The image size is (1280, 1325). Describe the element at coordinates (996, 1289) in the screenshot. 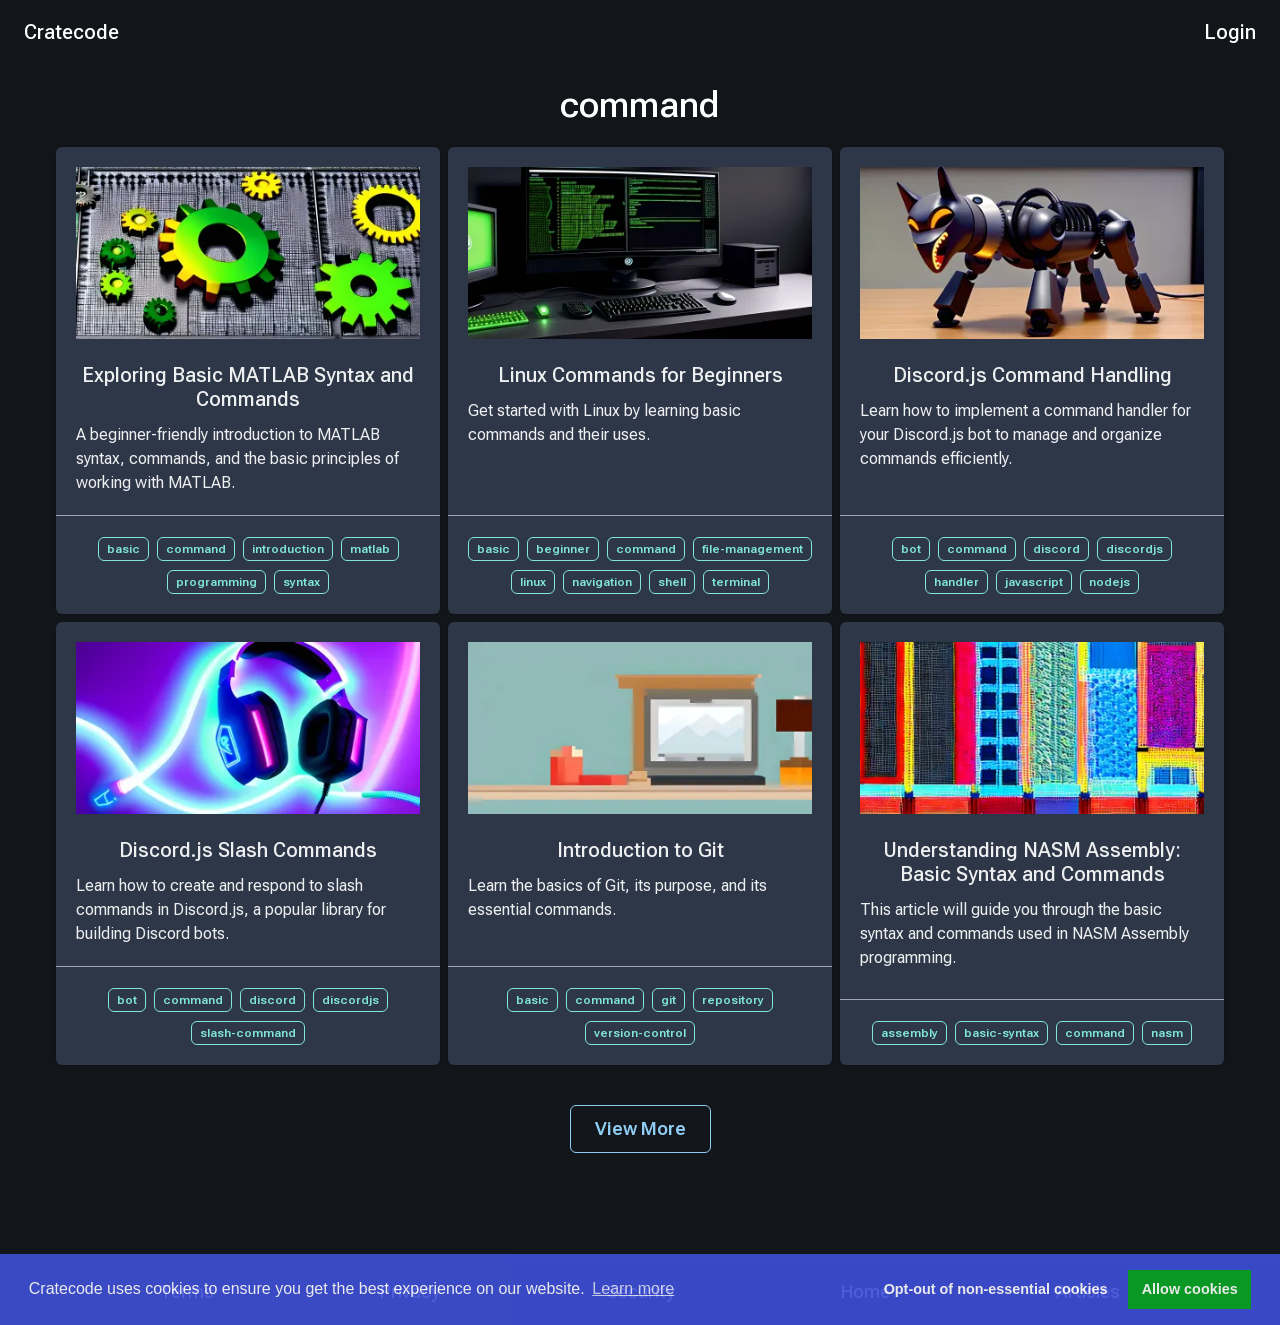

I see `Opt-out of non-essential cookies [button]` at that location.